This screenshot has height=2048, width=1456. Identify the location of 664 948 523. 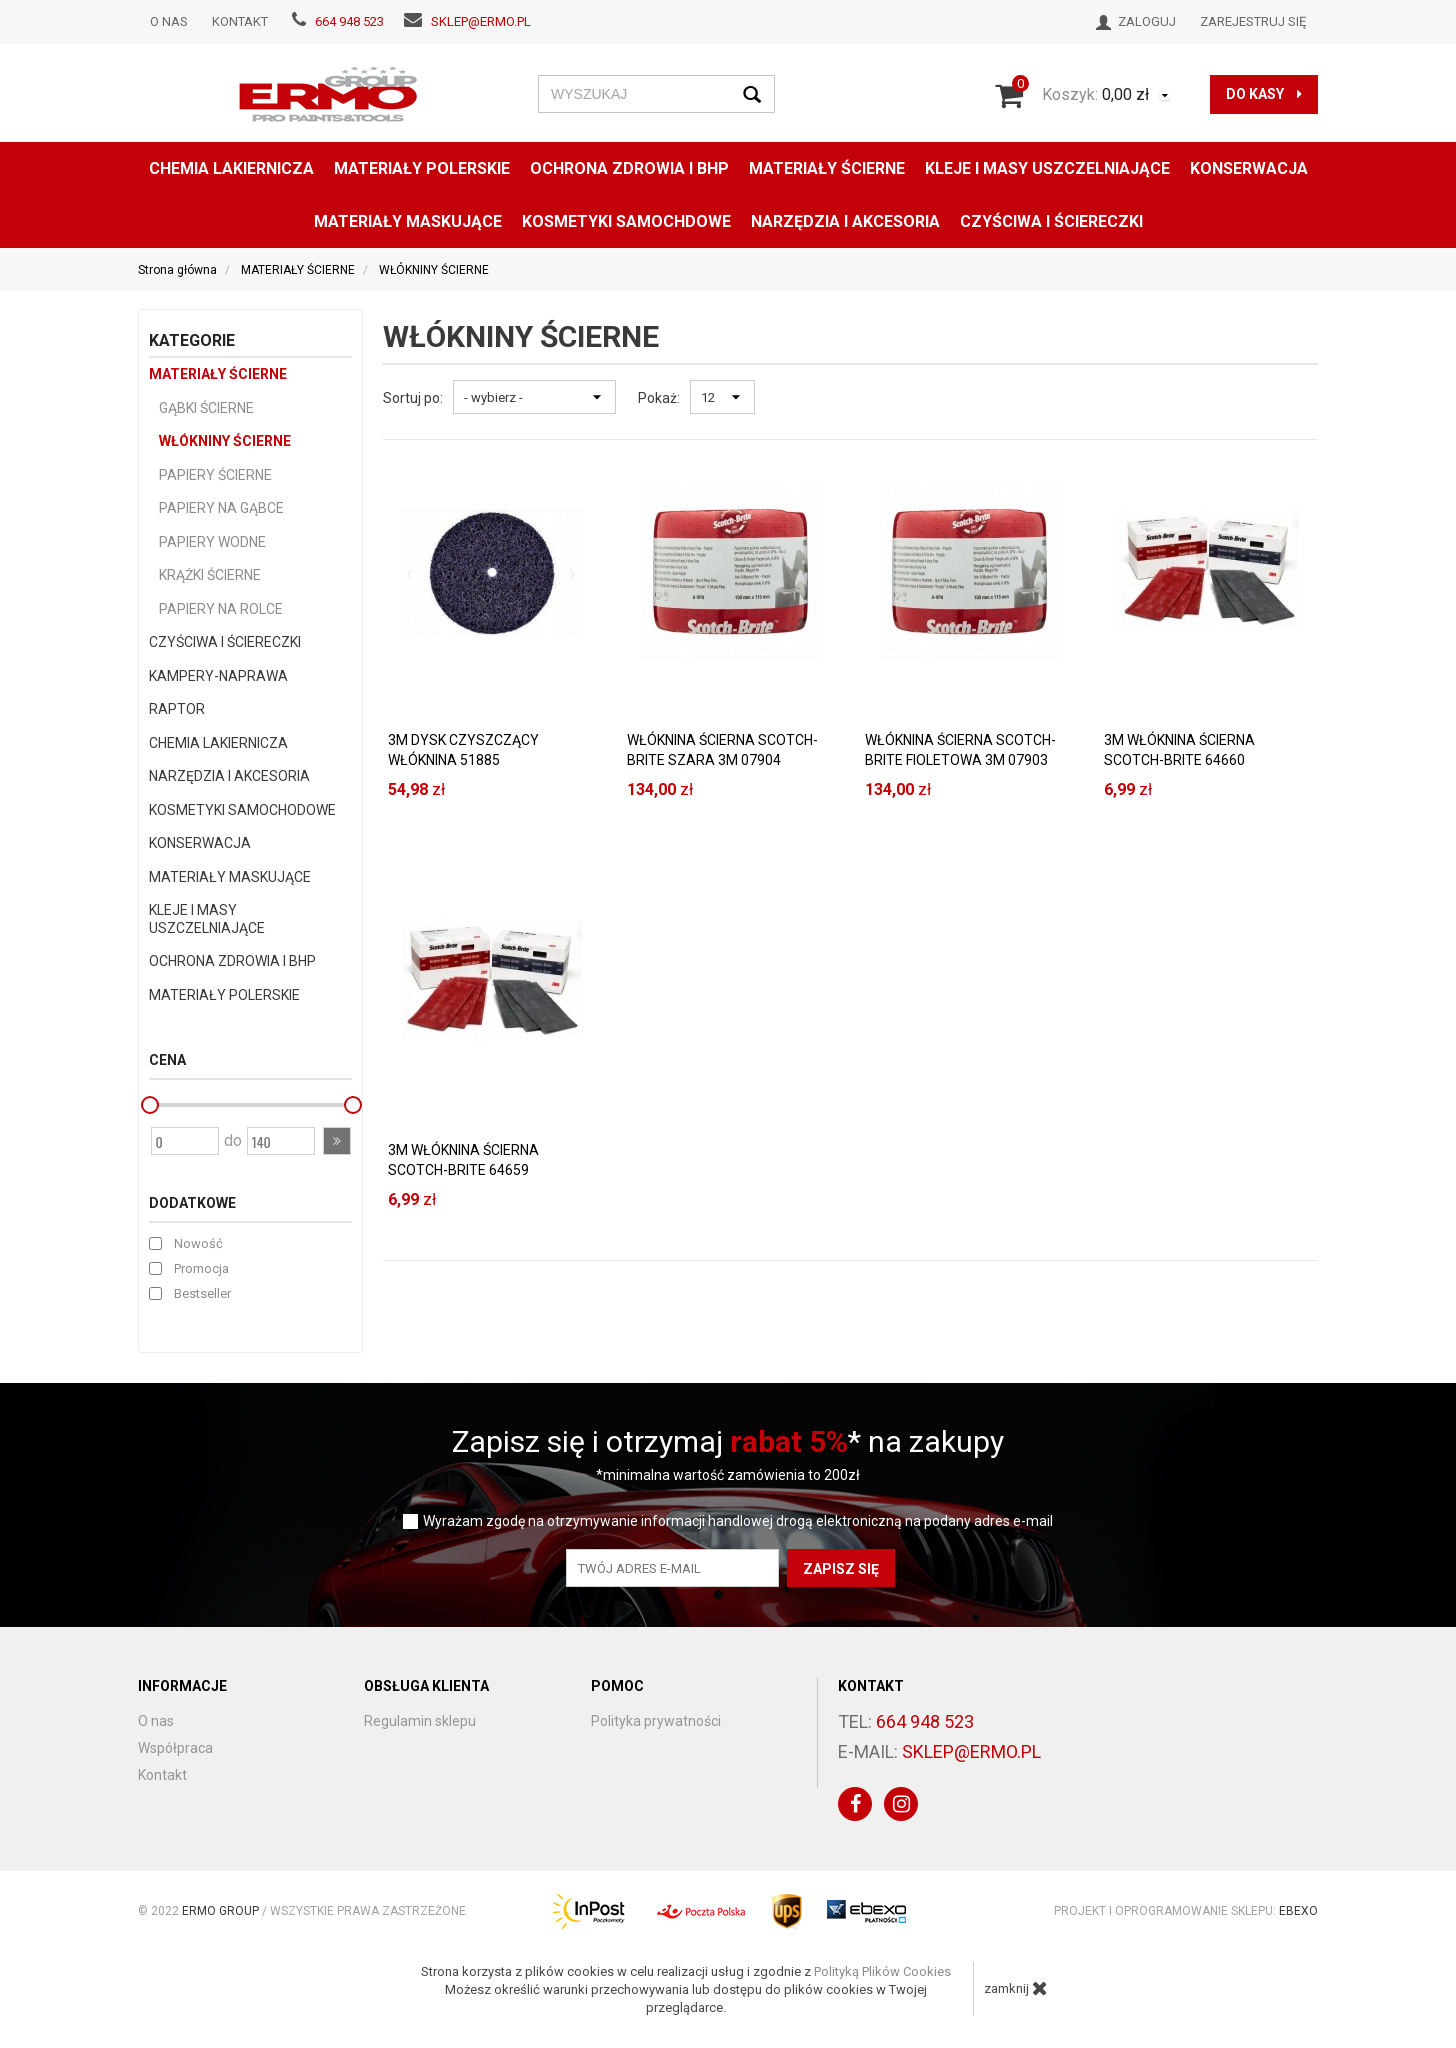
(349, 21).